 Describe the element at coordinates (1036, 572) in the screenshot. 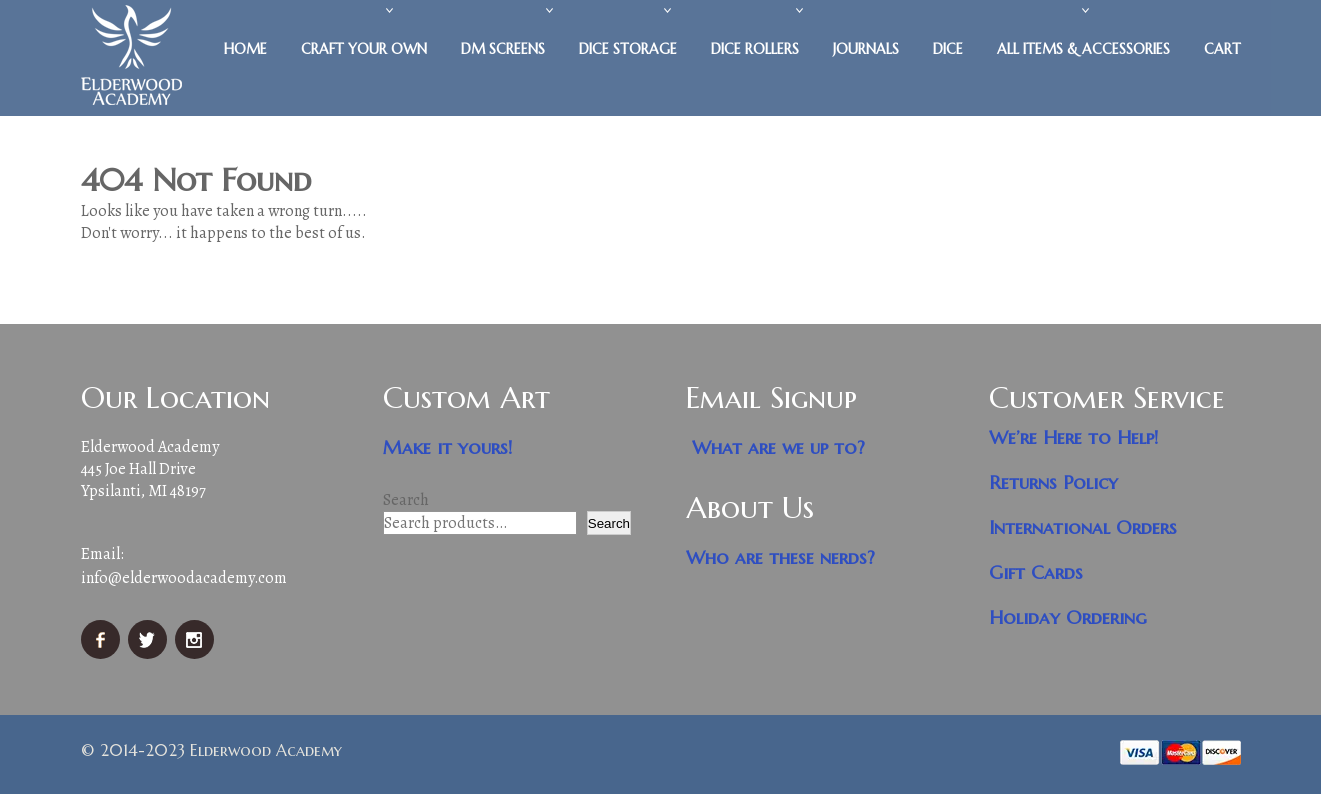

I see `Gift Cards` at that location.